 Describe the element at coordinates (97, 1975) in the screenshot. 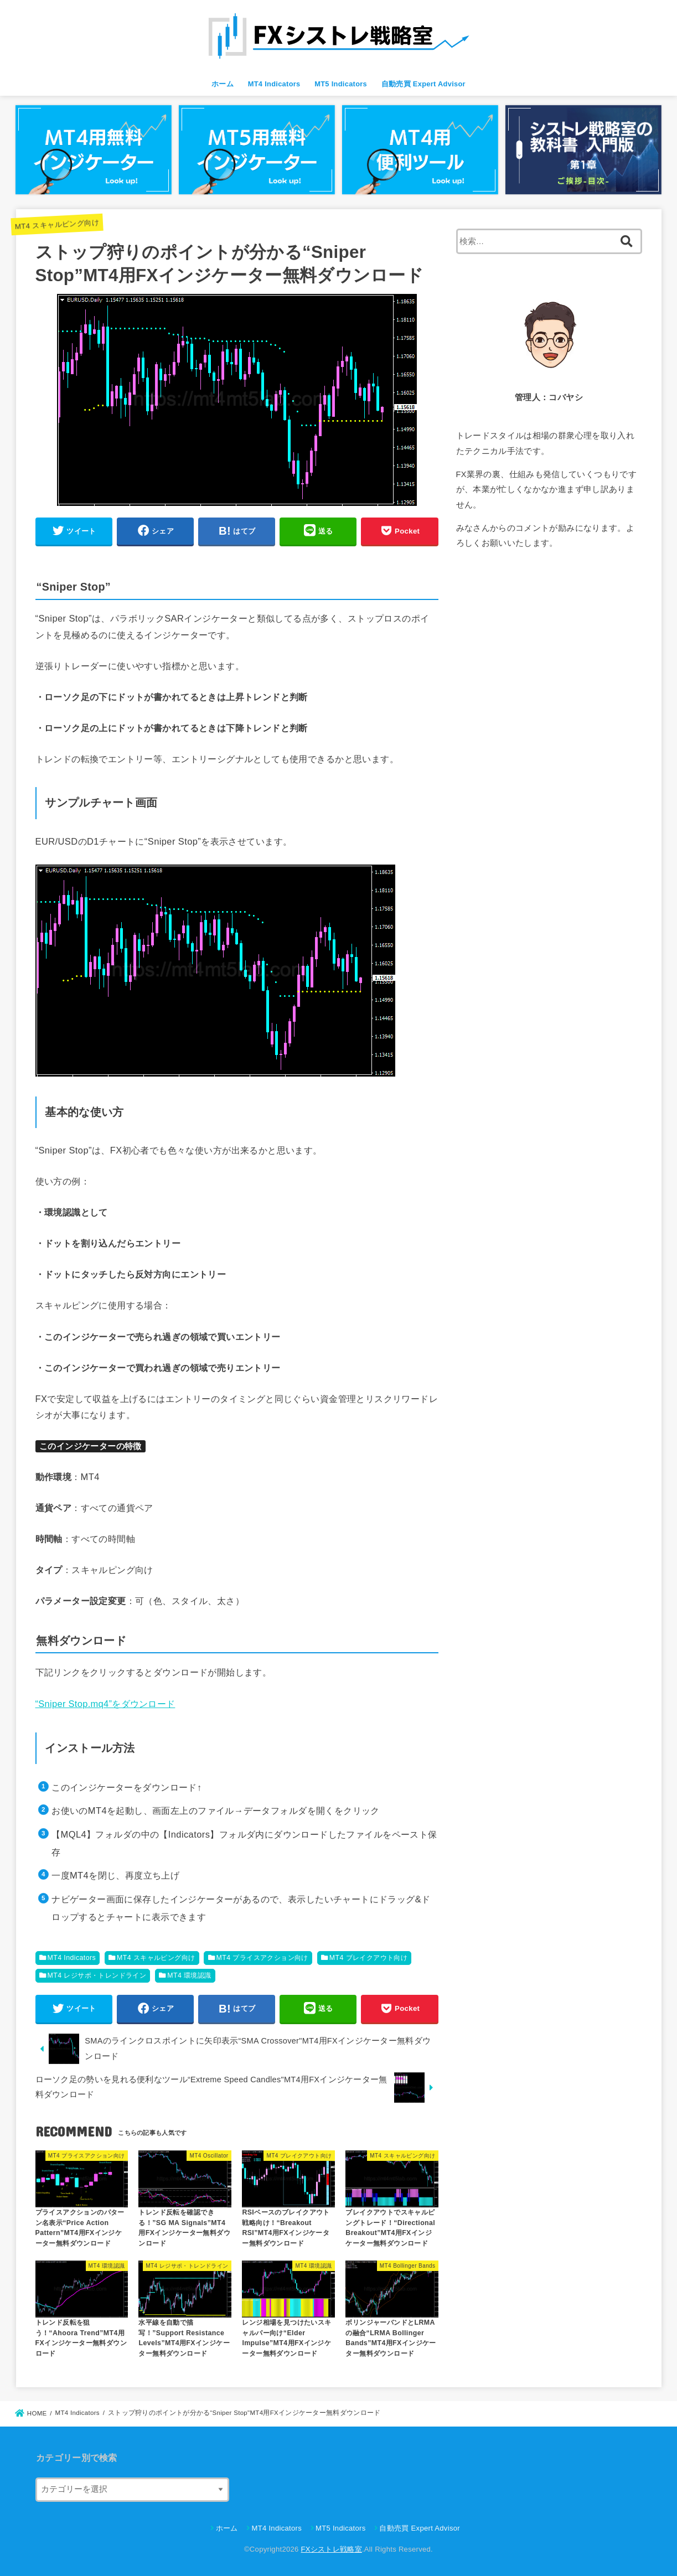

I see `MT4 レジサポ・トレンドライン` at that location.